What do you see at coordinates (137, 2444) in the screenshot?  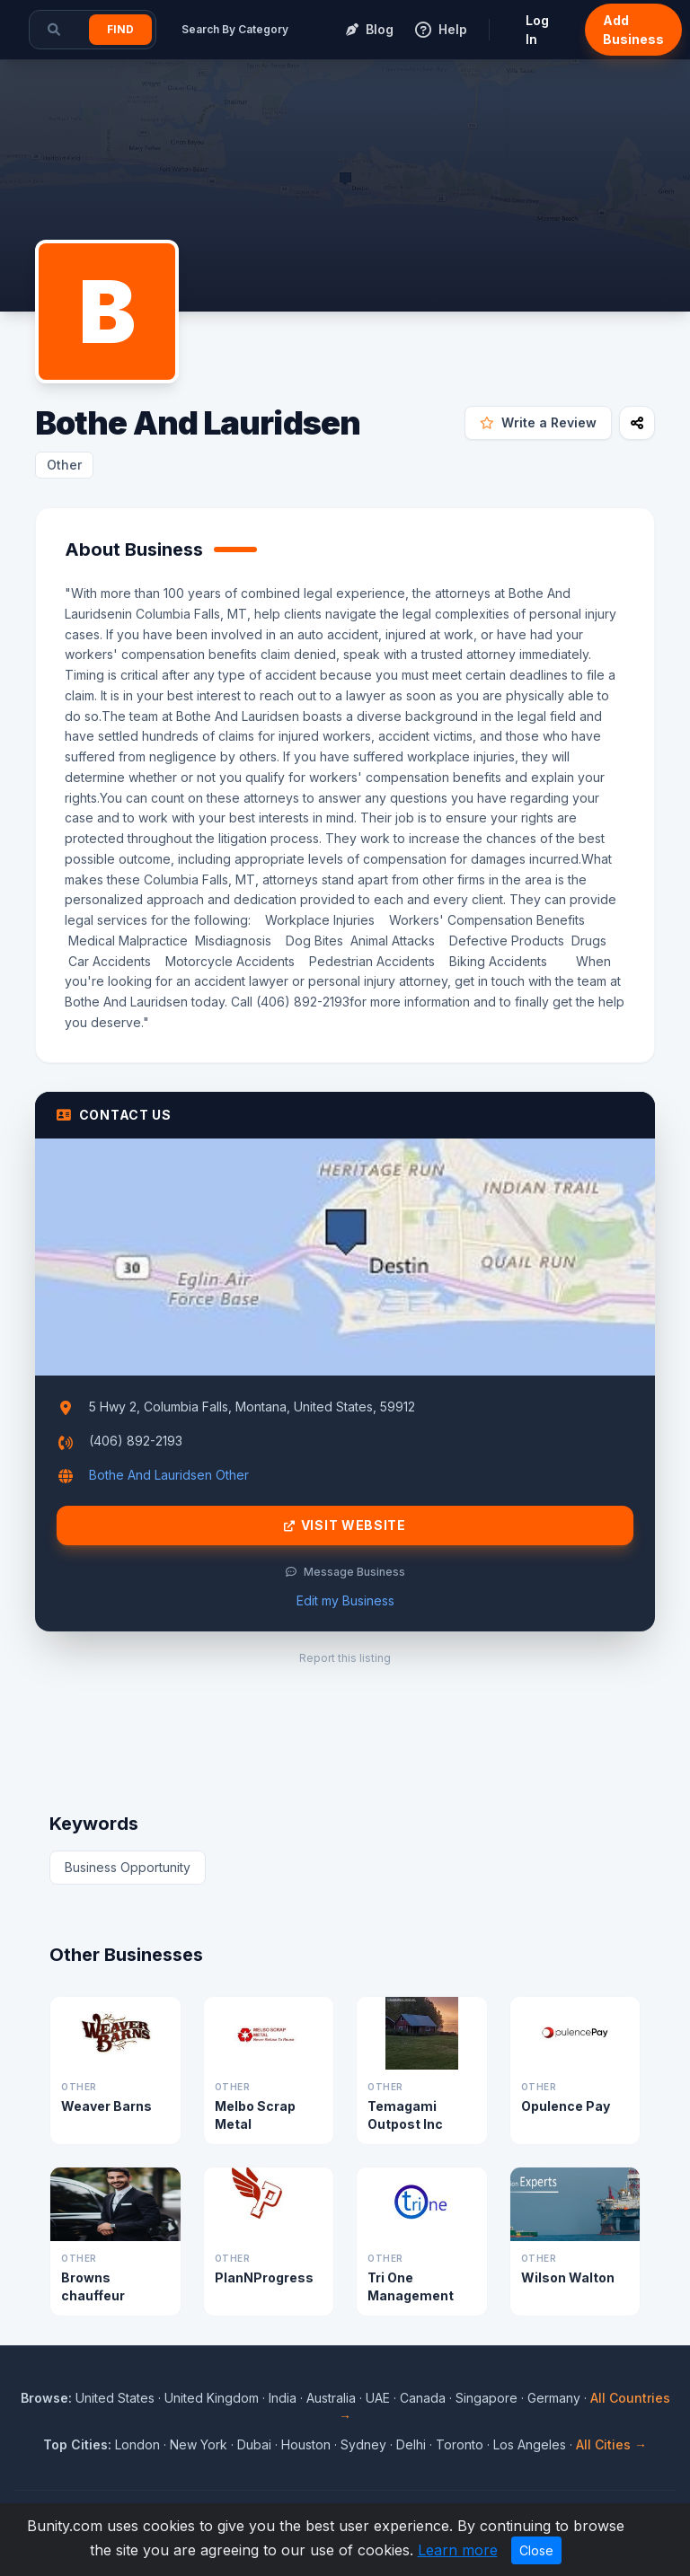 I see `London` at bounding box center [137, 2444].